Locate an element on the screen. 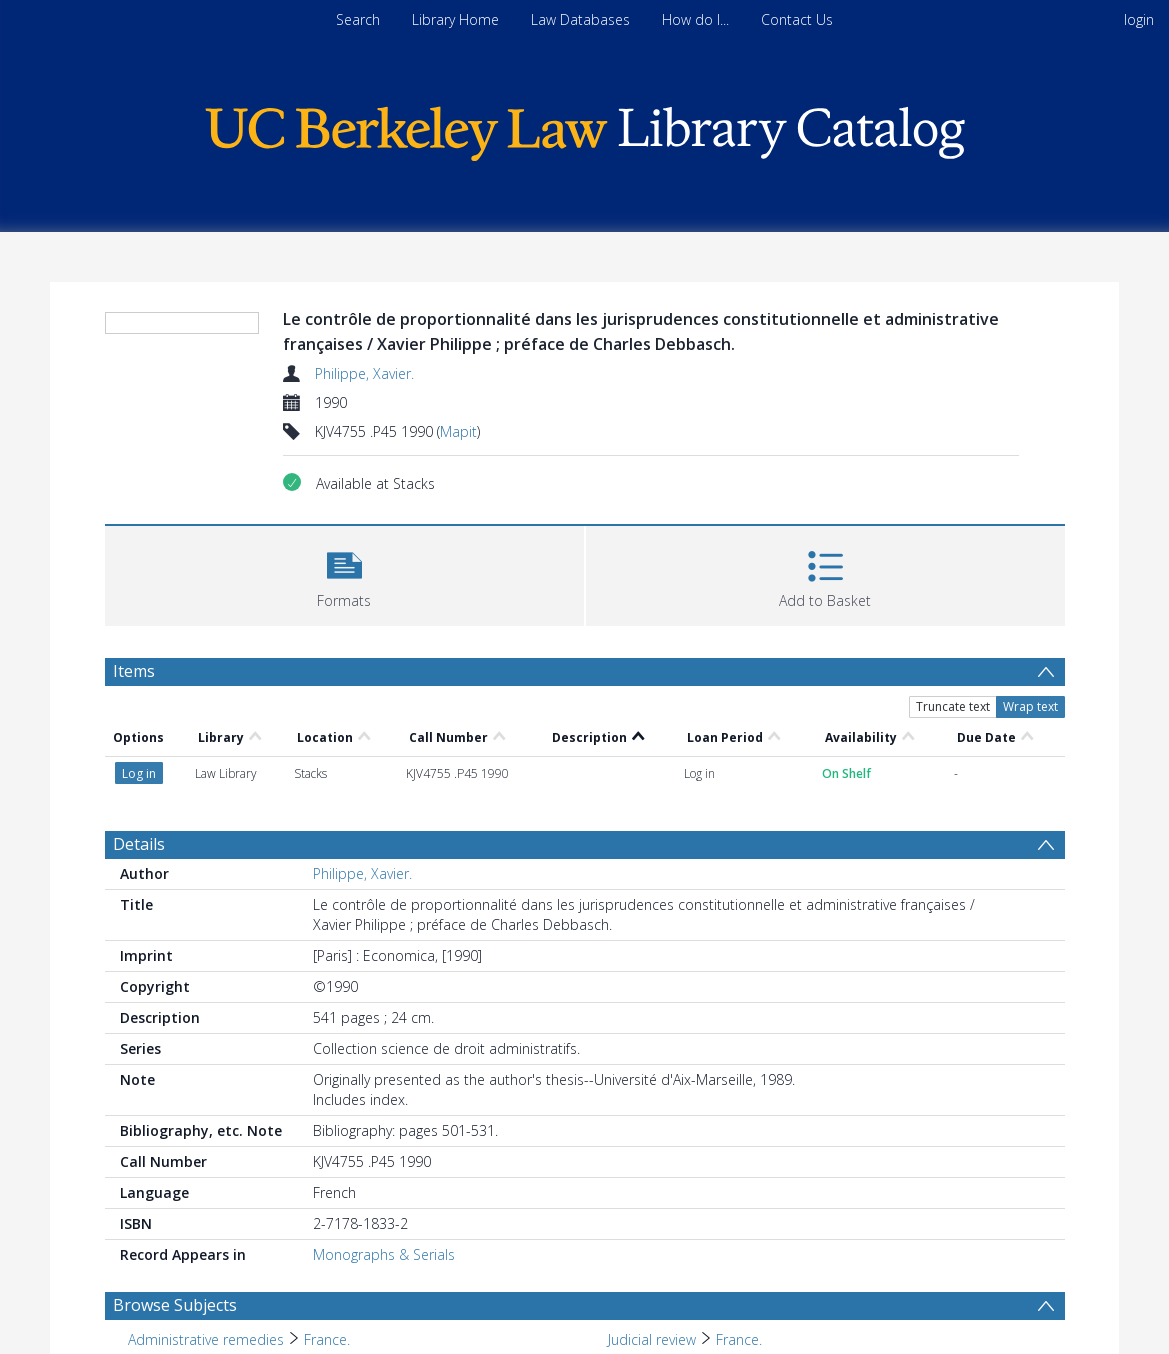 The height and width of the screenshot is (1354, 1169). Items is located at coordinates (134, 671).